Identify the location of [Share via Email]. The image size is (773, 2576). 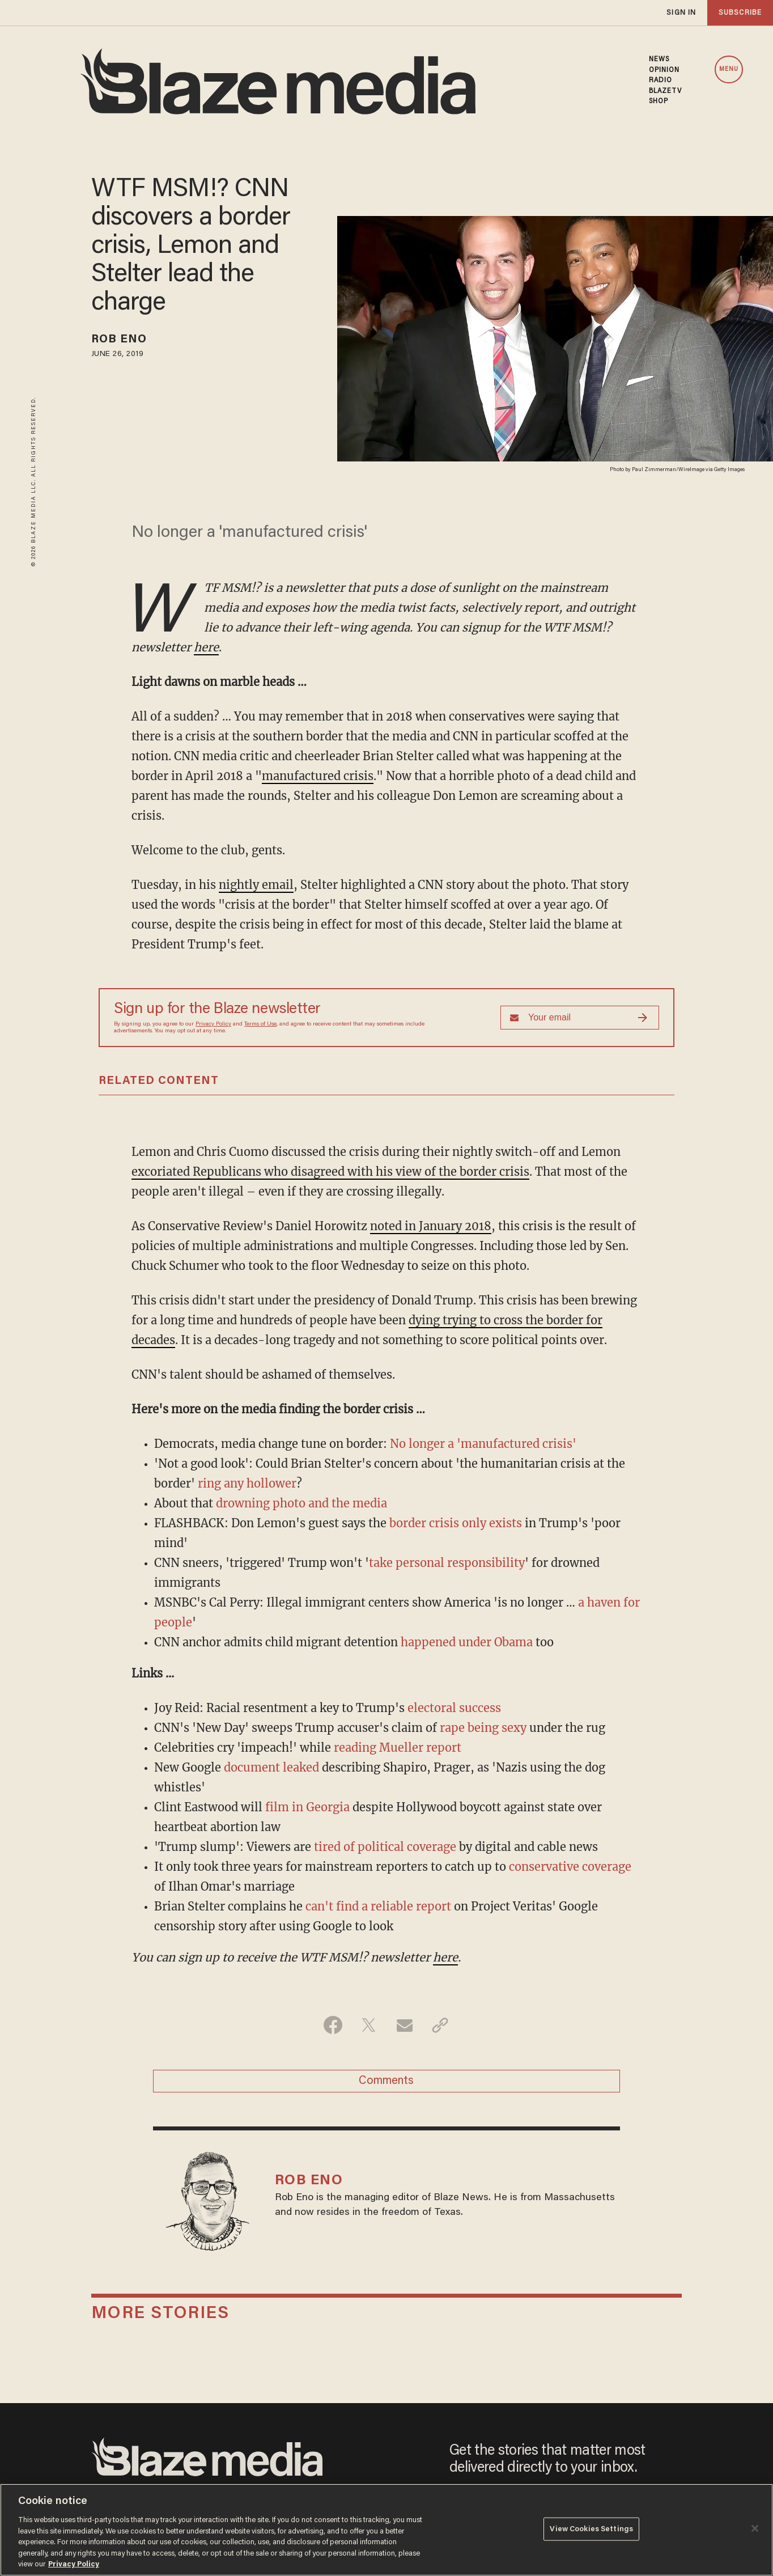
(404, 2025).